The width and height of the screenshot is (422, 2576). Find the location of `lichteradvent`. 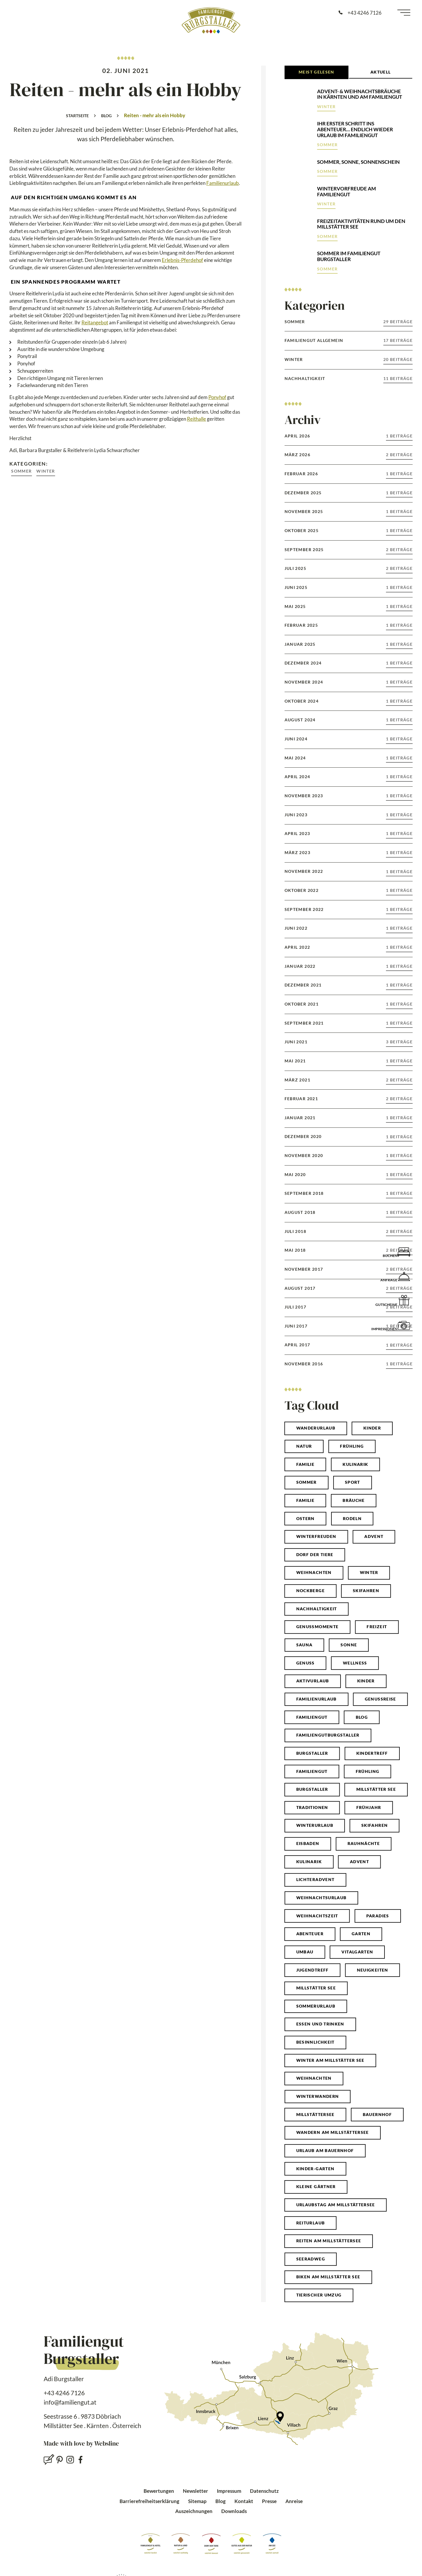

lichteradvent is located at coordinates (315, 1879).